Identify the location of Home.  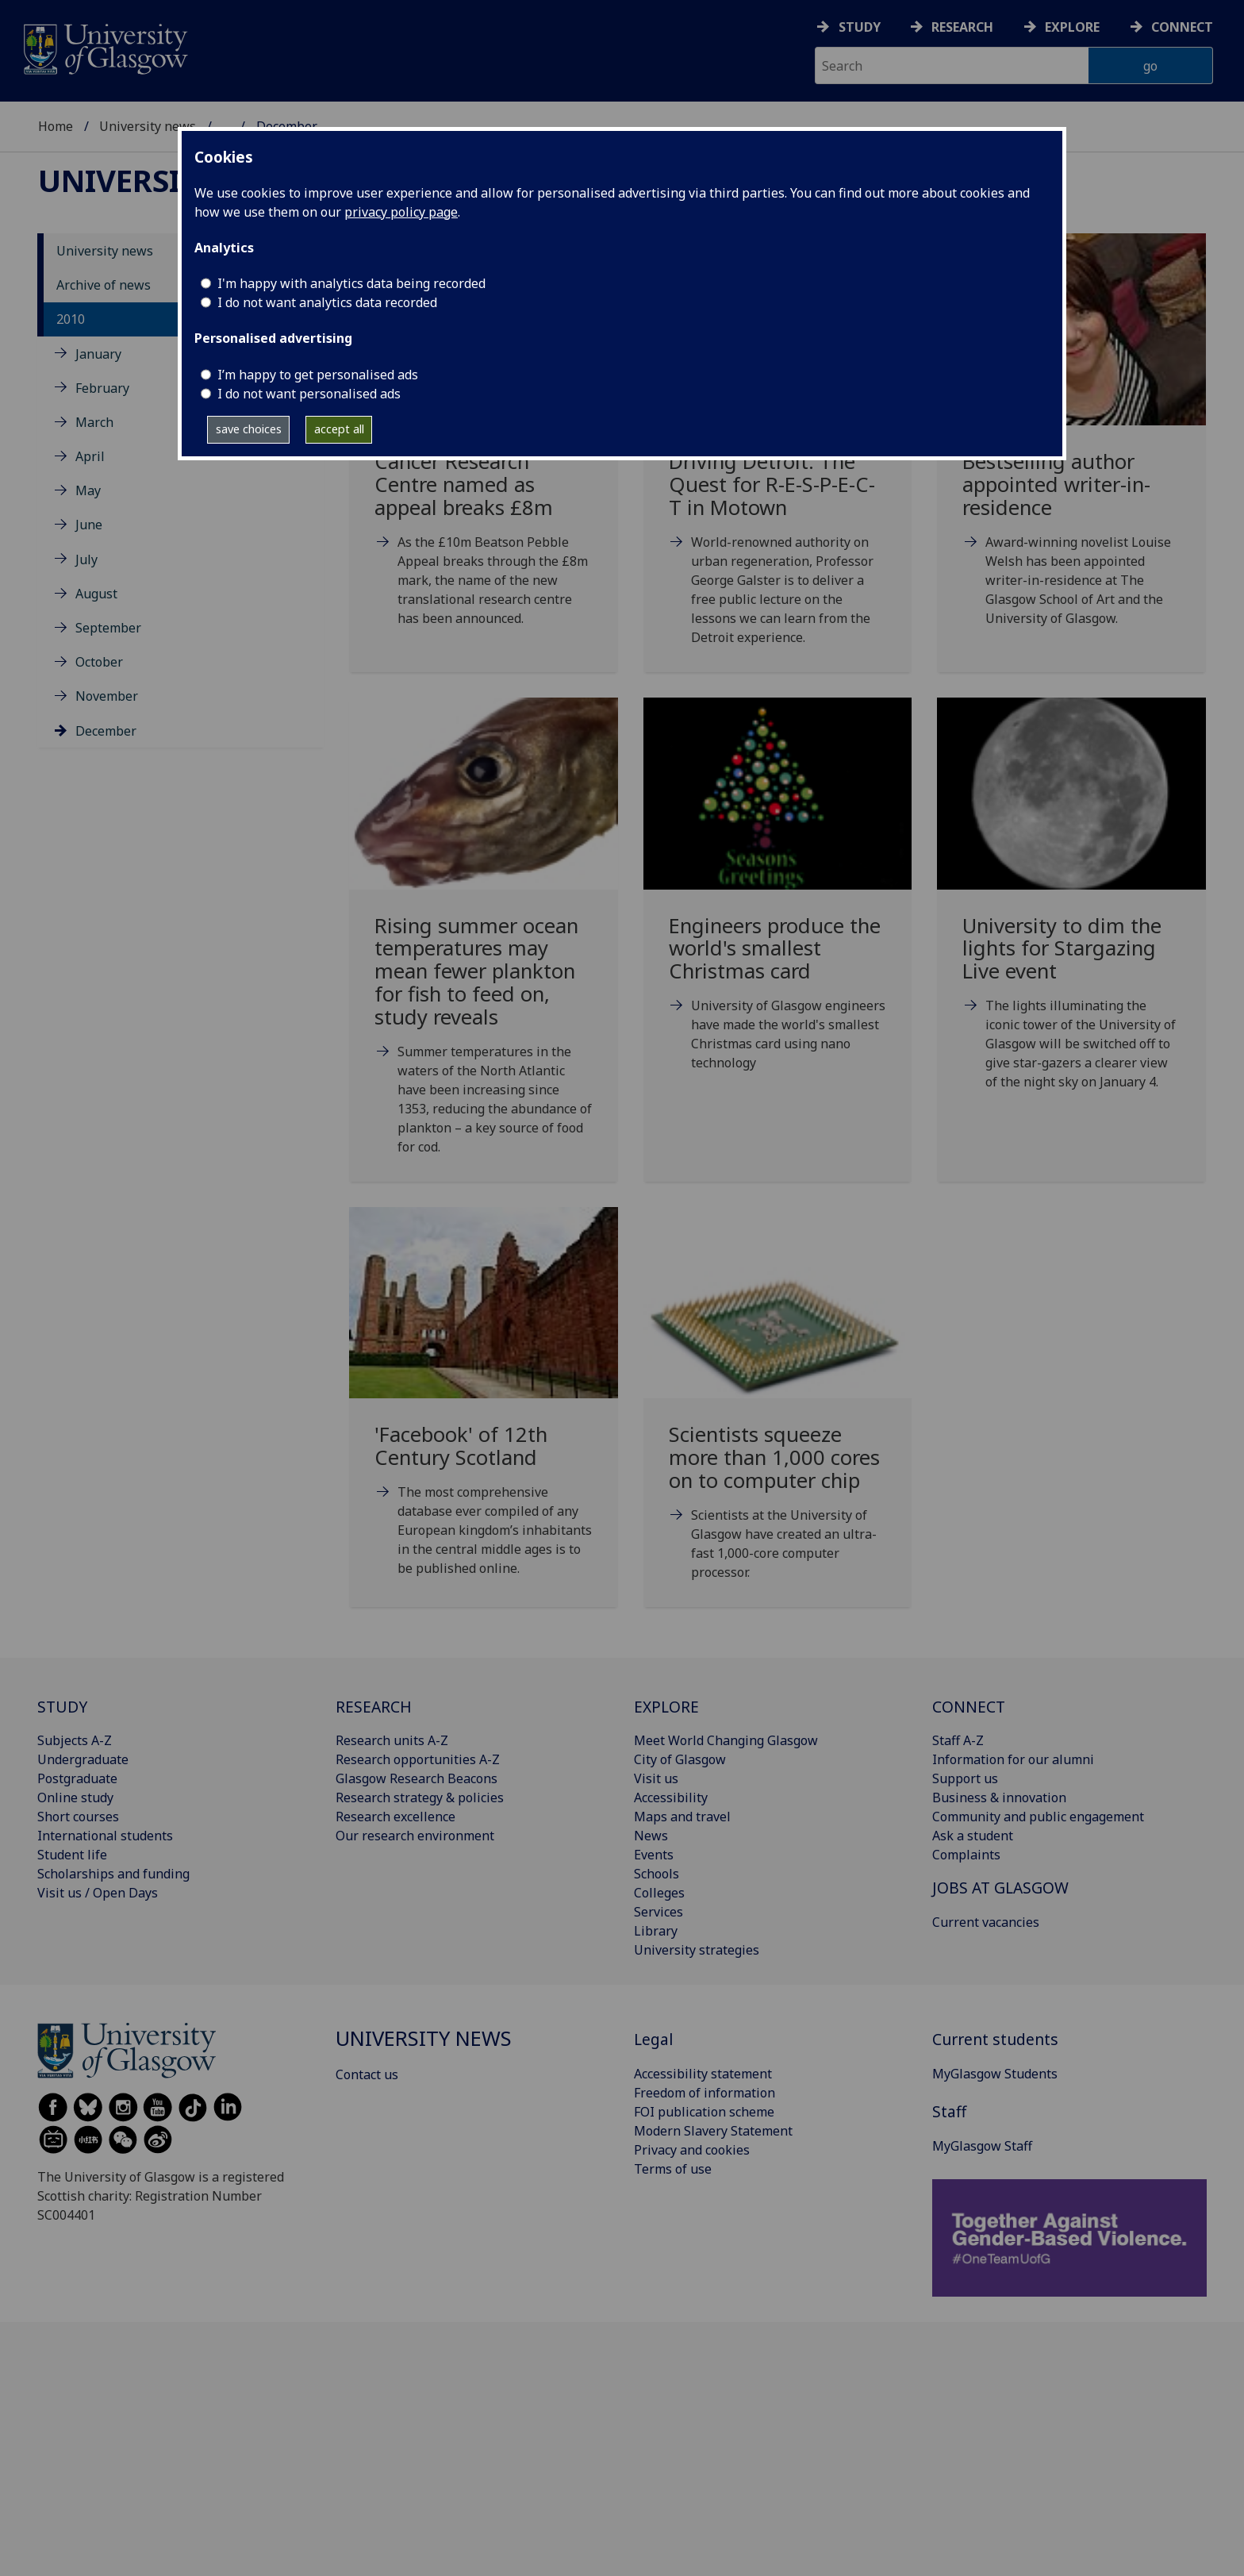
(55, 126).